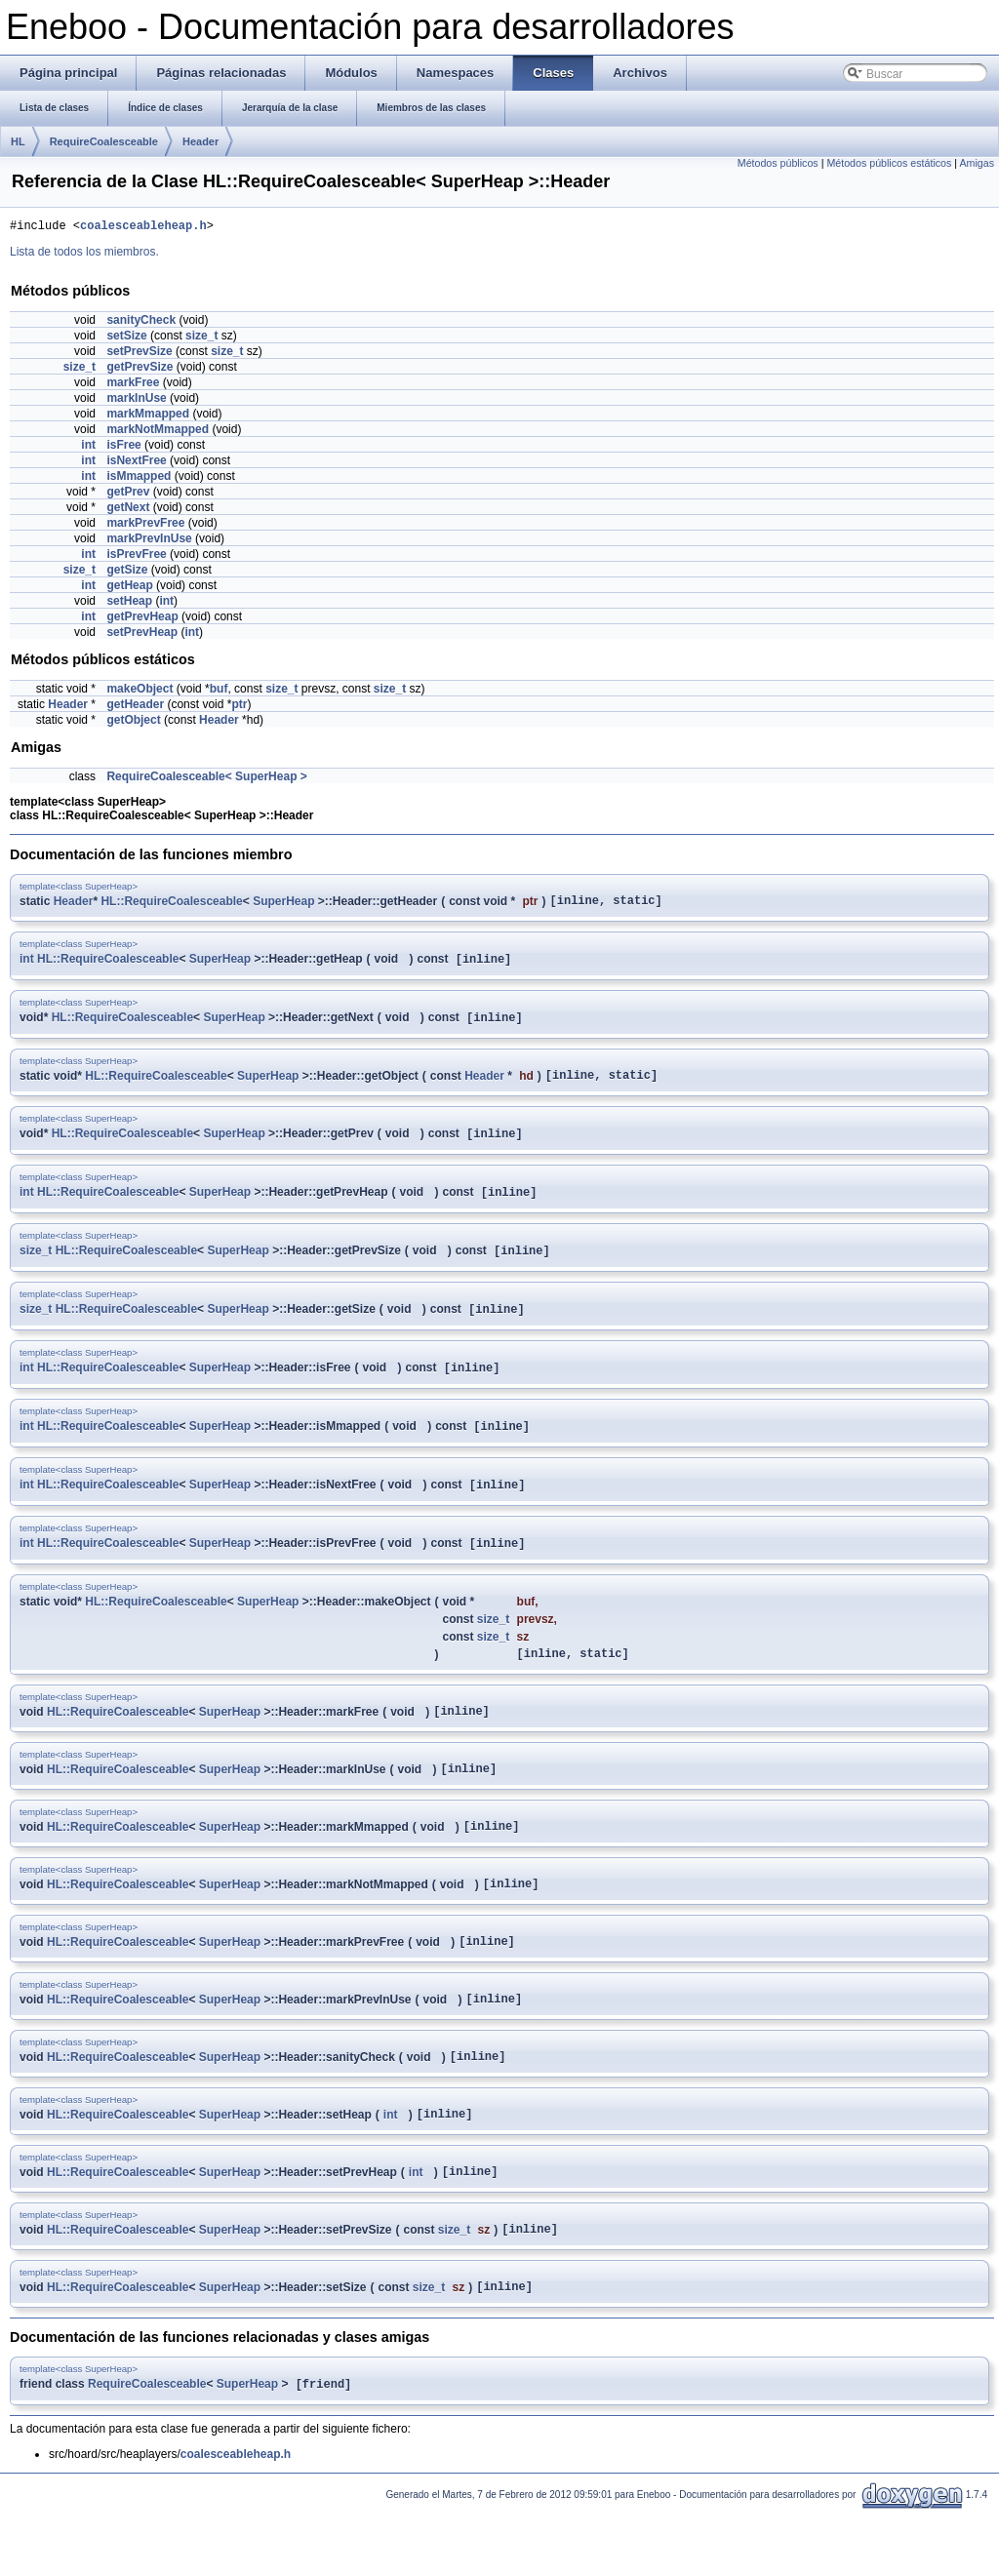 This screenshot has width=999, height=2576. What do you see at coordinates (127, 494) in the screenshot?
I see `getPrev` at bounding box center [127, 494].